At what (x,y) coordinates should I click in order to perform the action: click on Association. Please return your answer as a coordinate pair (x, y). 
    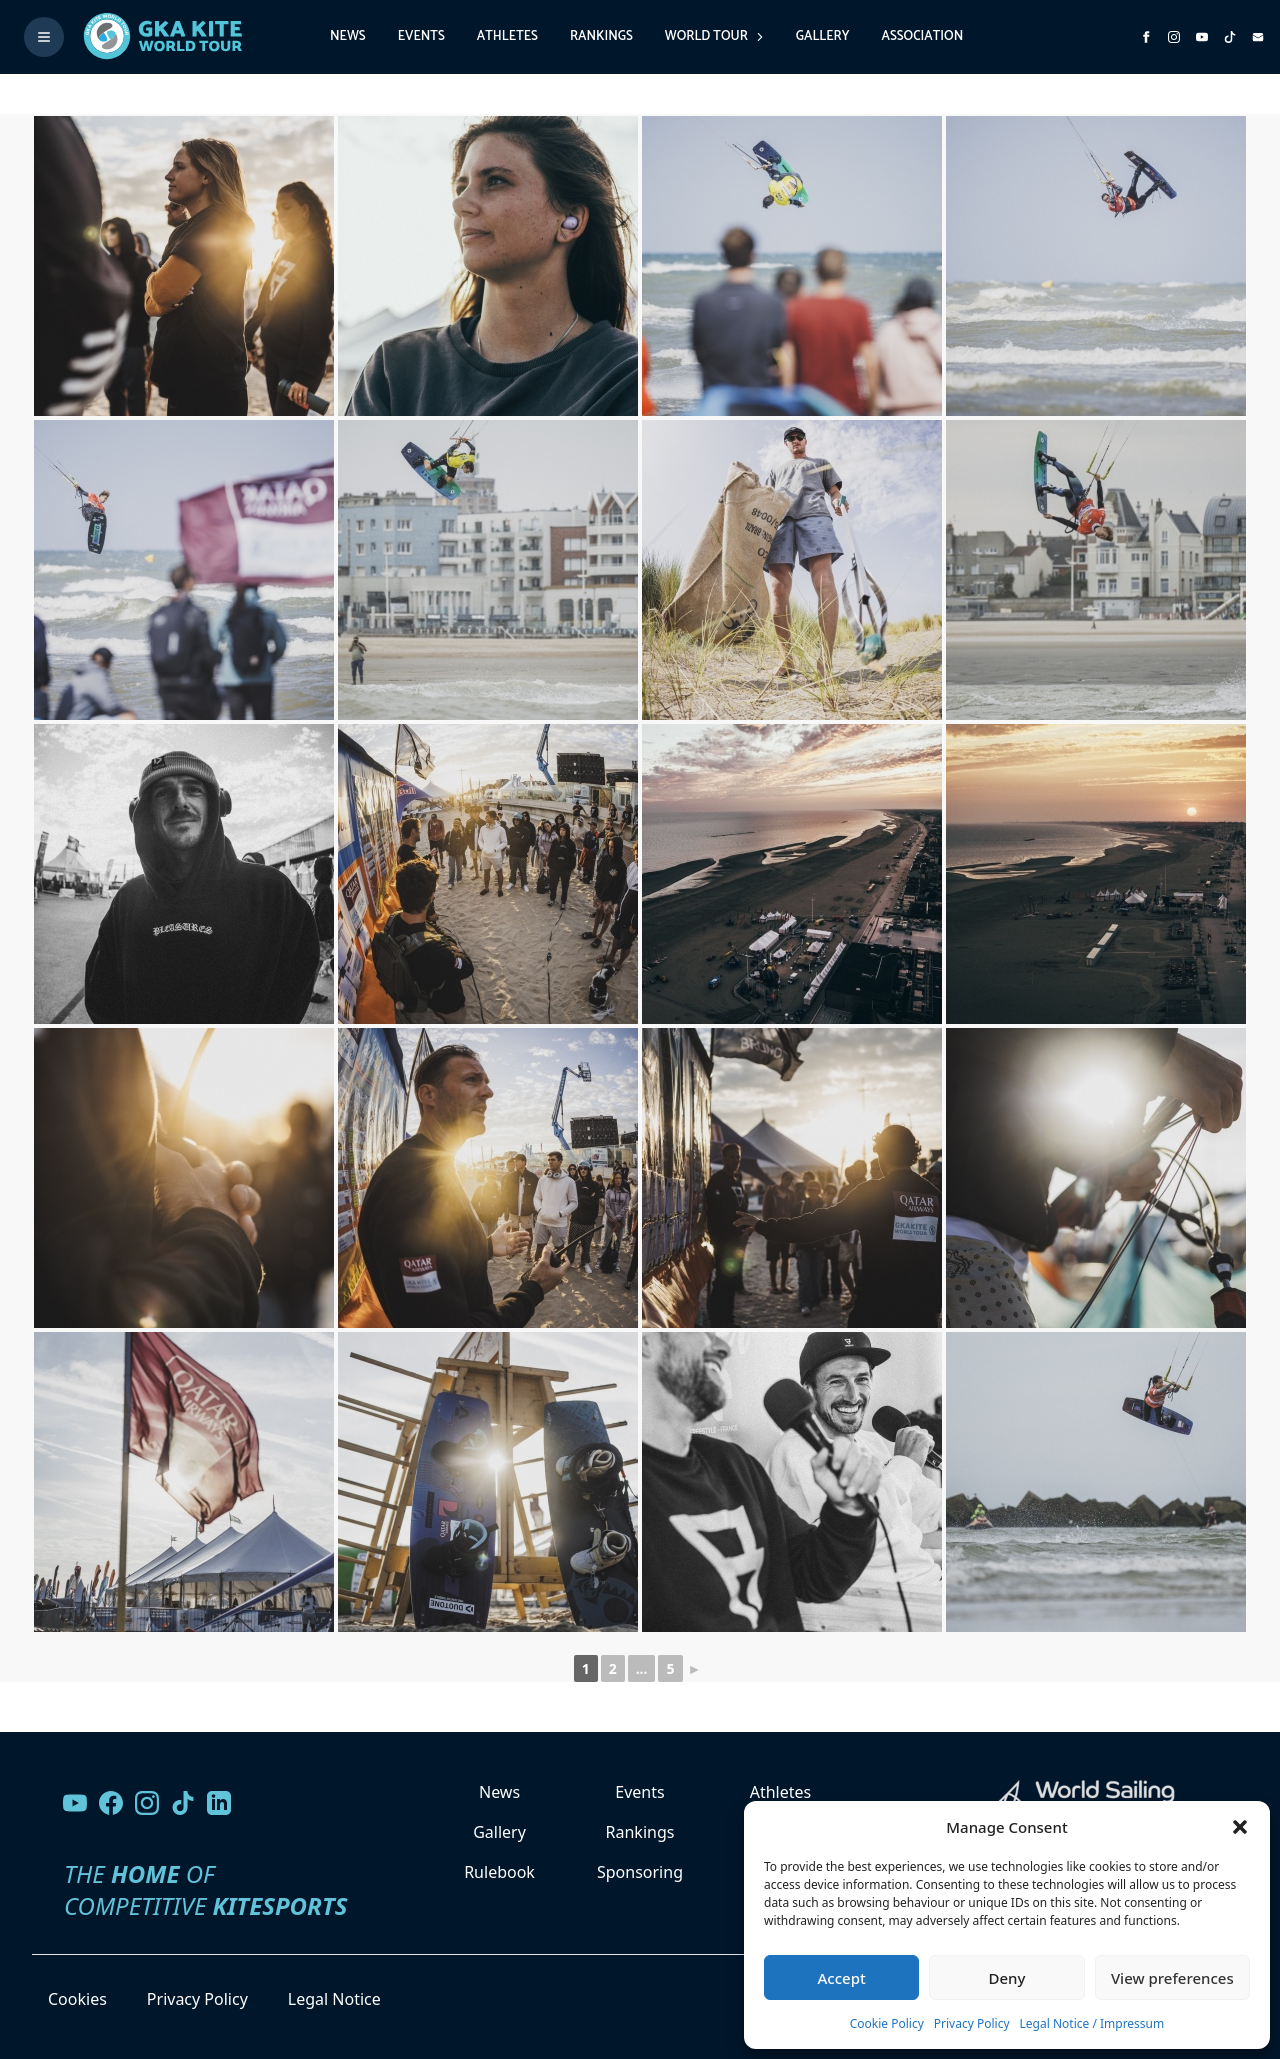
    Looking at the image, I should click on (922, 36).